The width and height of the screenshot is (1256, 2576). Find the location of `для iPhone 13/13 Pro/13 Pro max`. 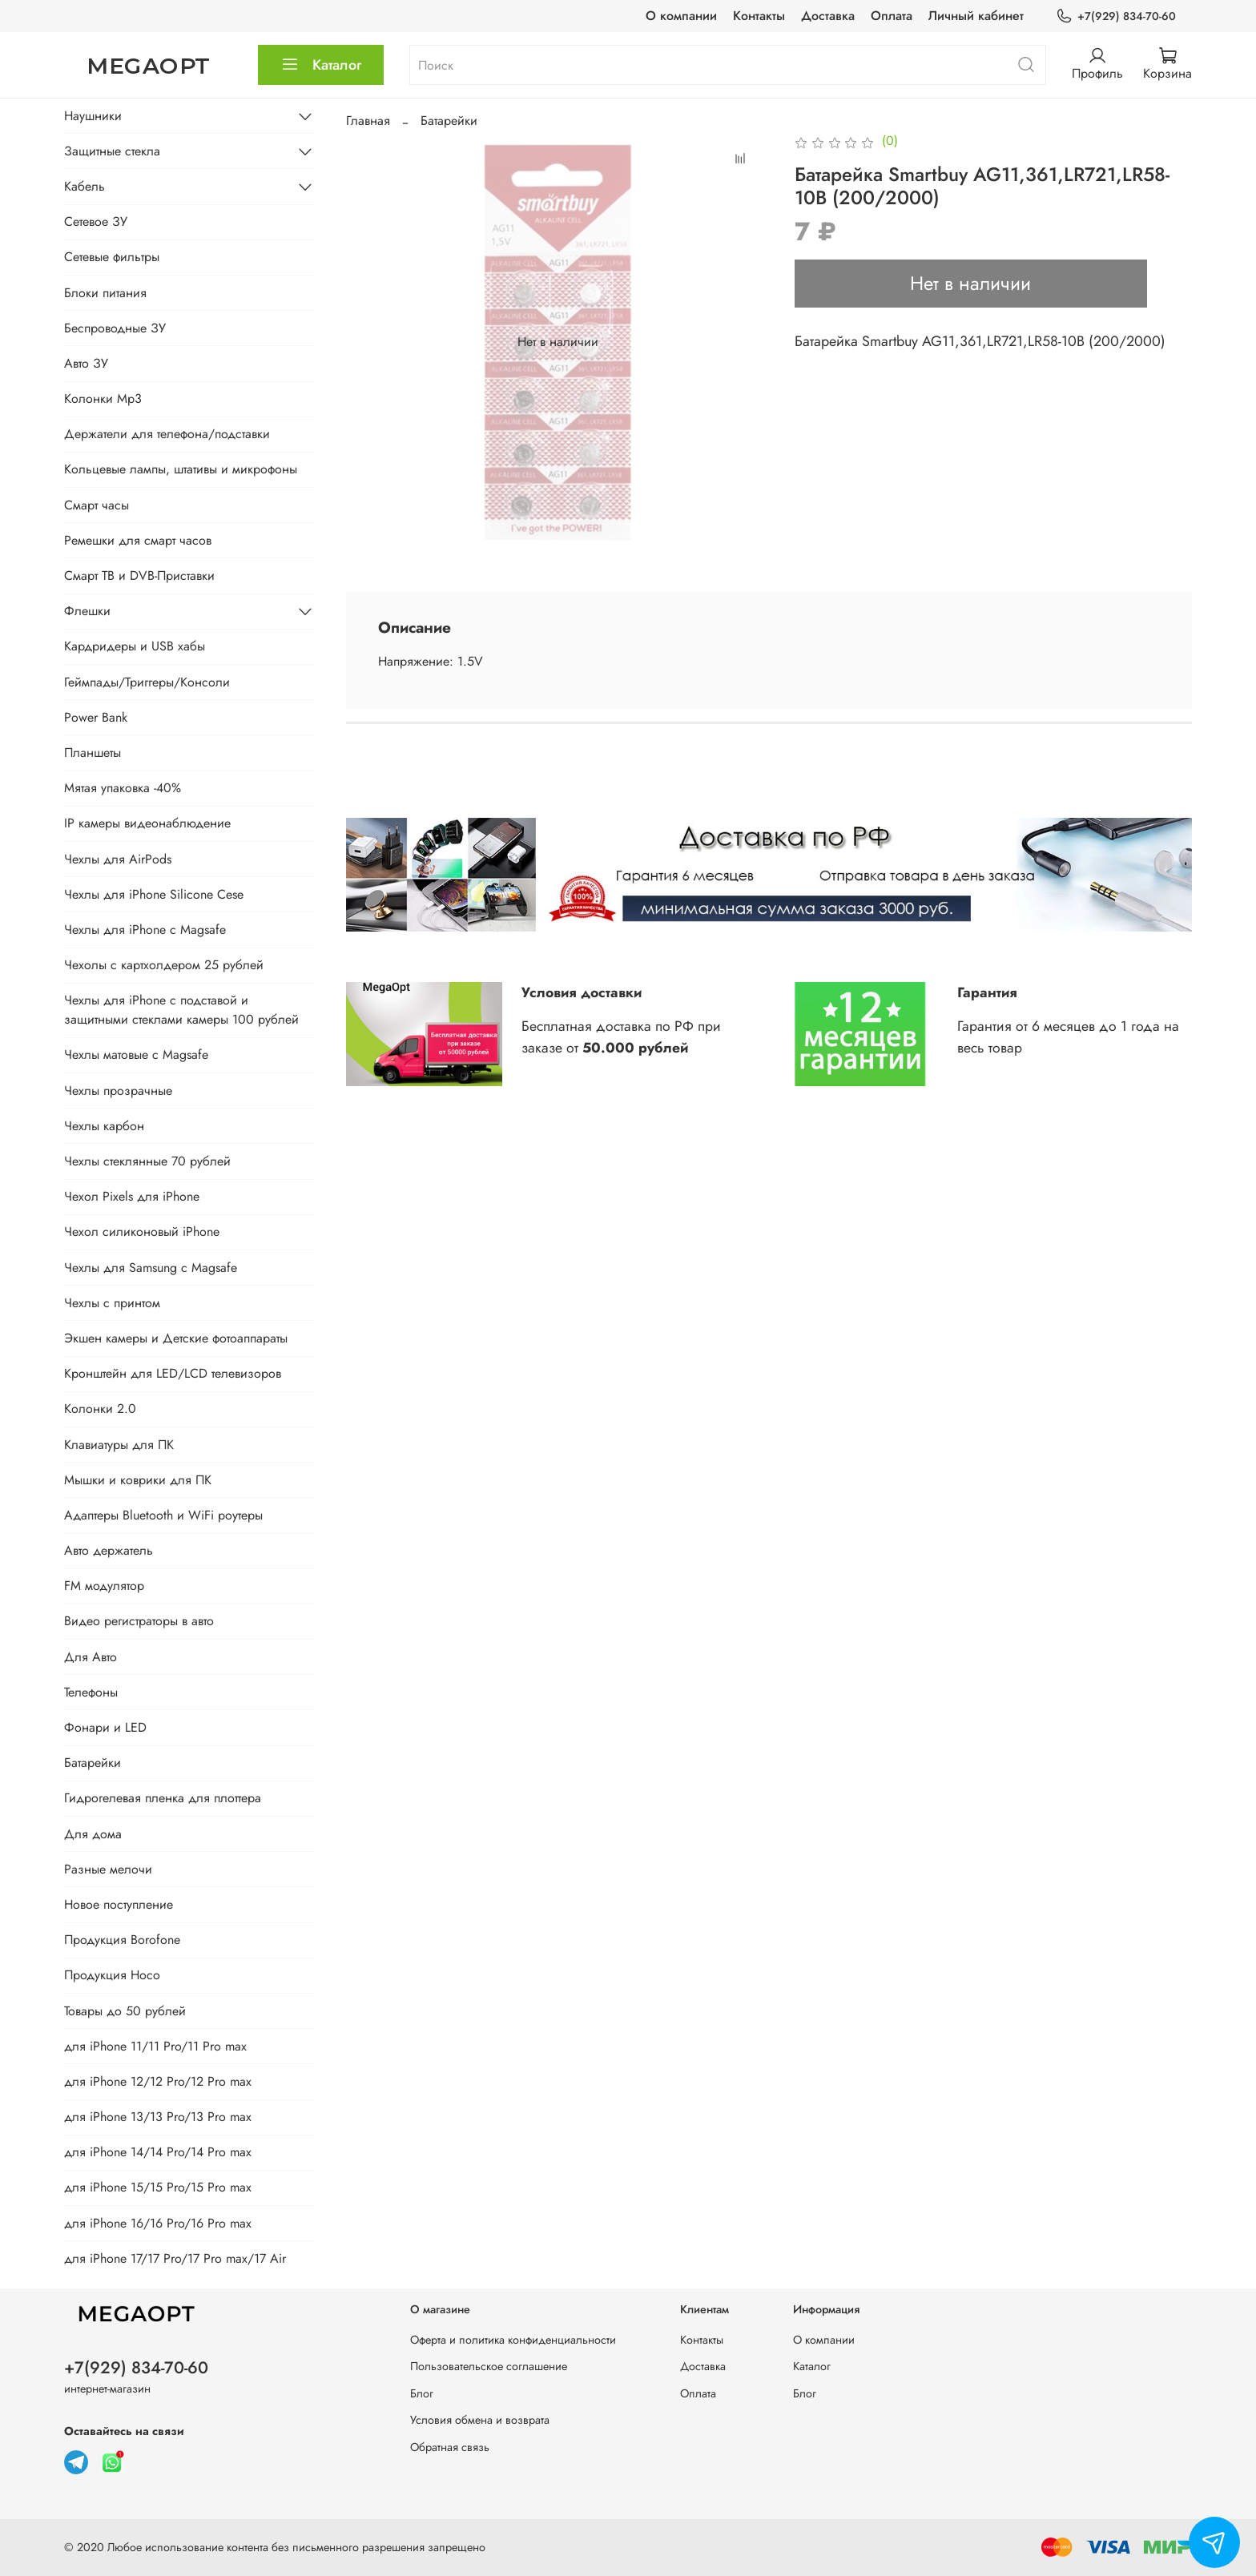

для iPhone 13/13 Pro/13 Pro max is located at coordinates (158, 2116).